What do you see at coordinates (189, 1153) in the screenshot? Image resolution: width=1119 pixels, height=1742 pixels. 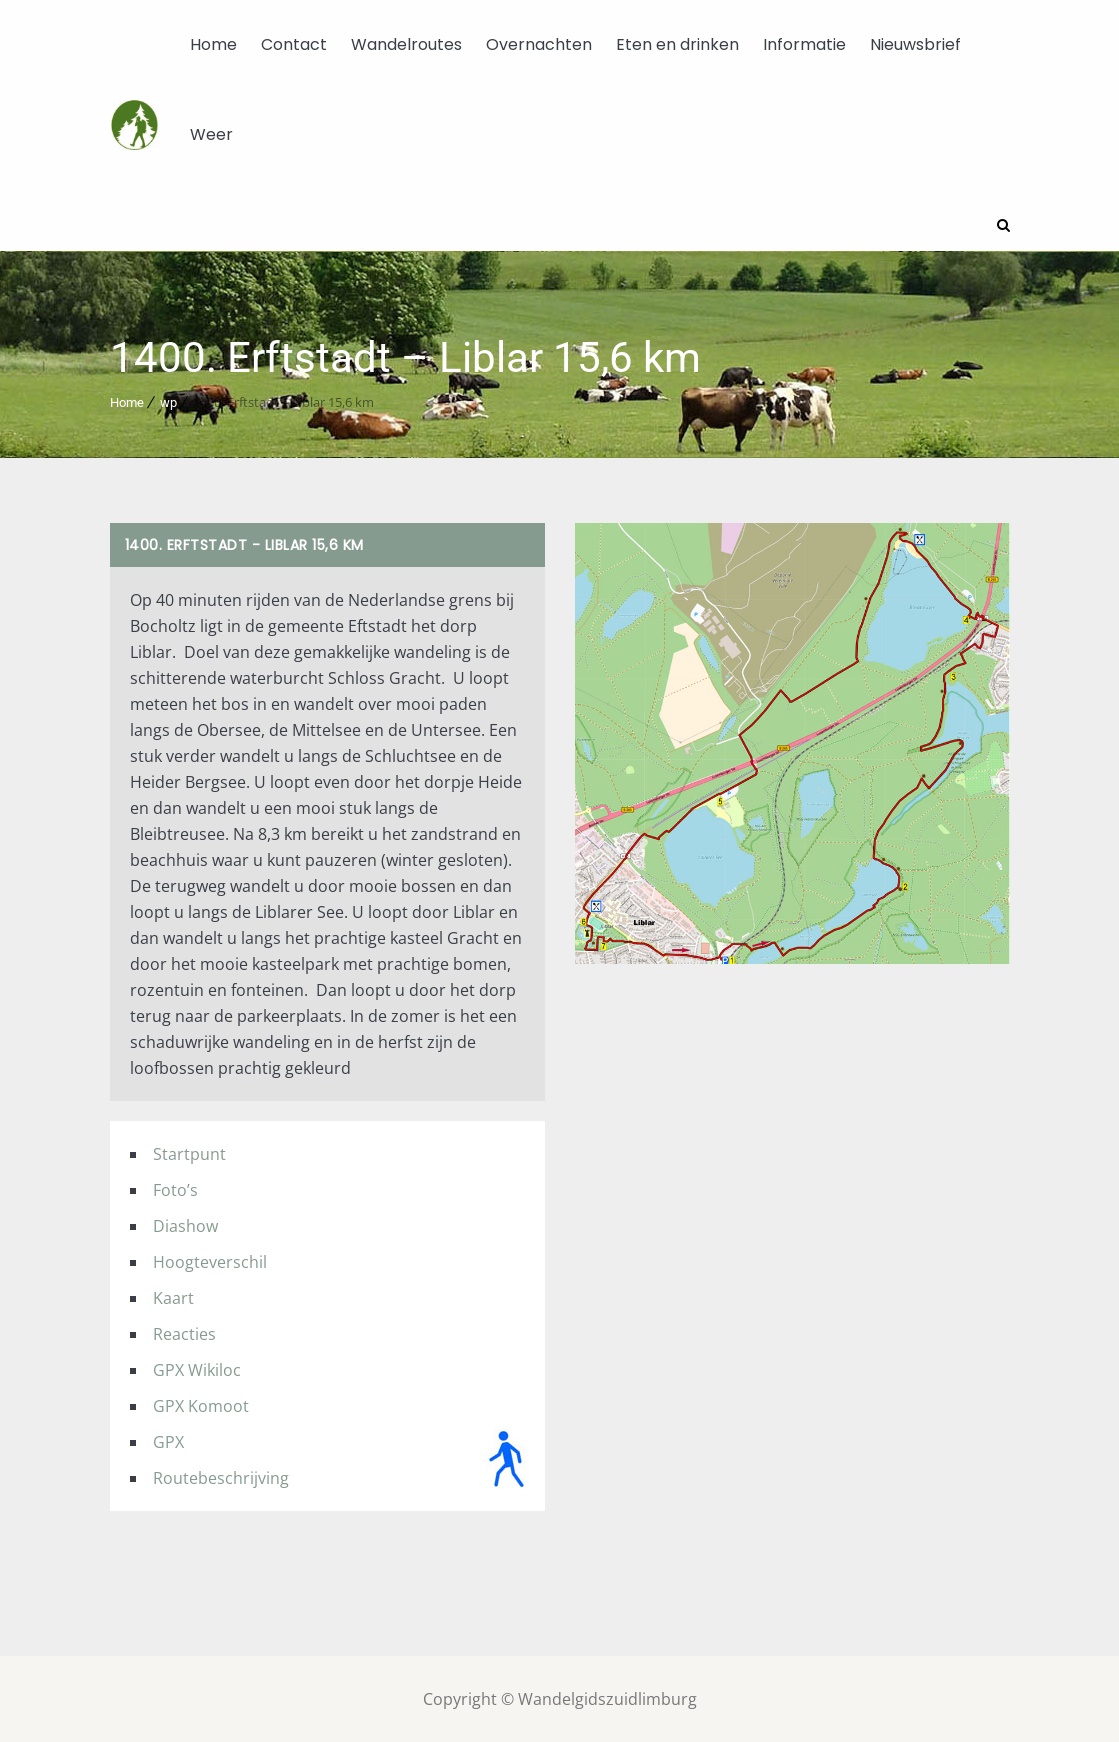 I see `Startpunt` at bounding box center [189, 1153].